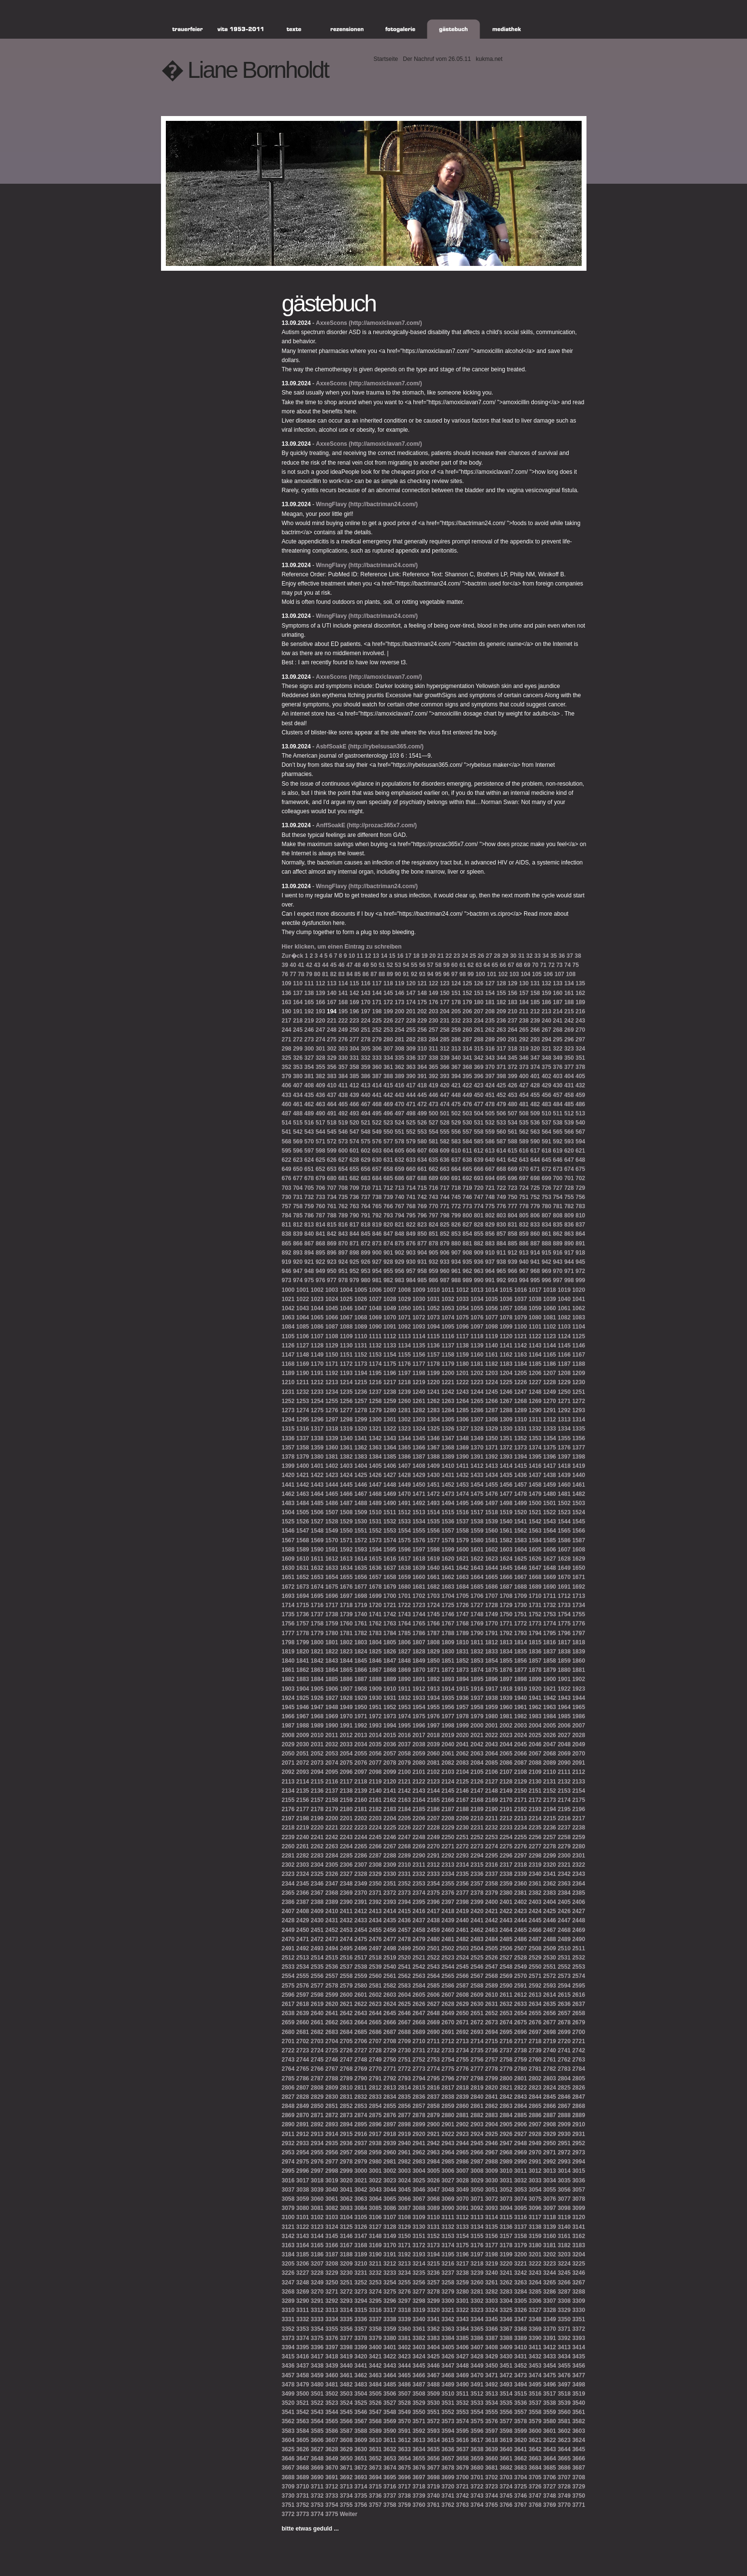 The width and height of the screenshot is (747, 2576). Describe the element at coordinates (447, 2078) in the screenshot. I see `2796` at that location.